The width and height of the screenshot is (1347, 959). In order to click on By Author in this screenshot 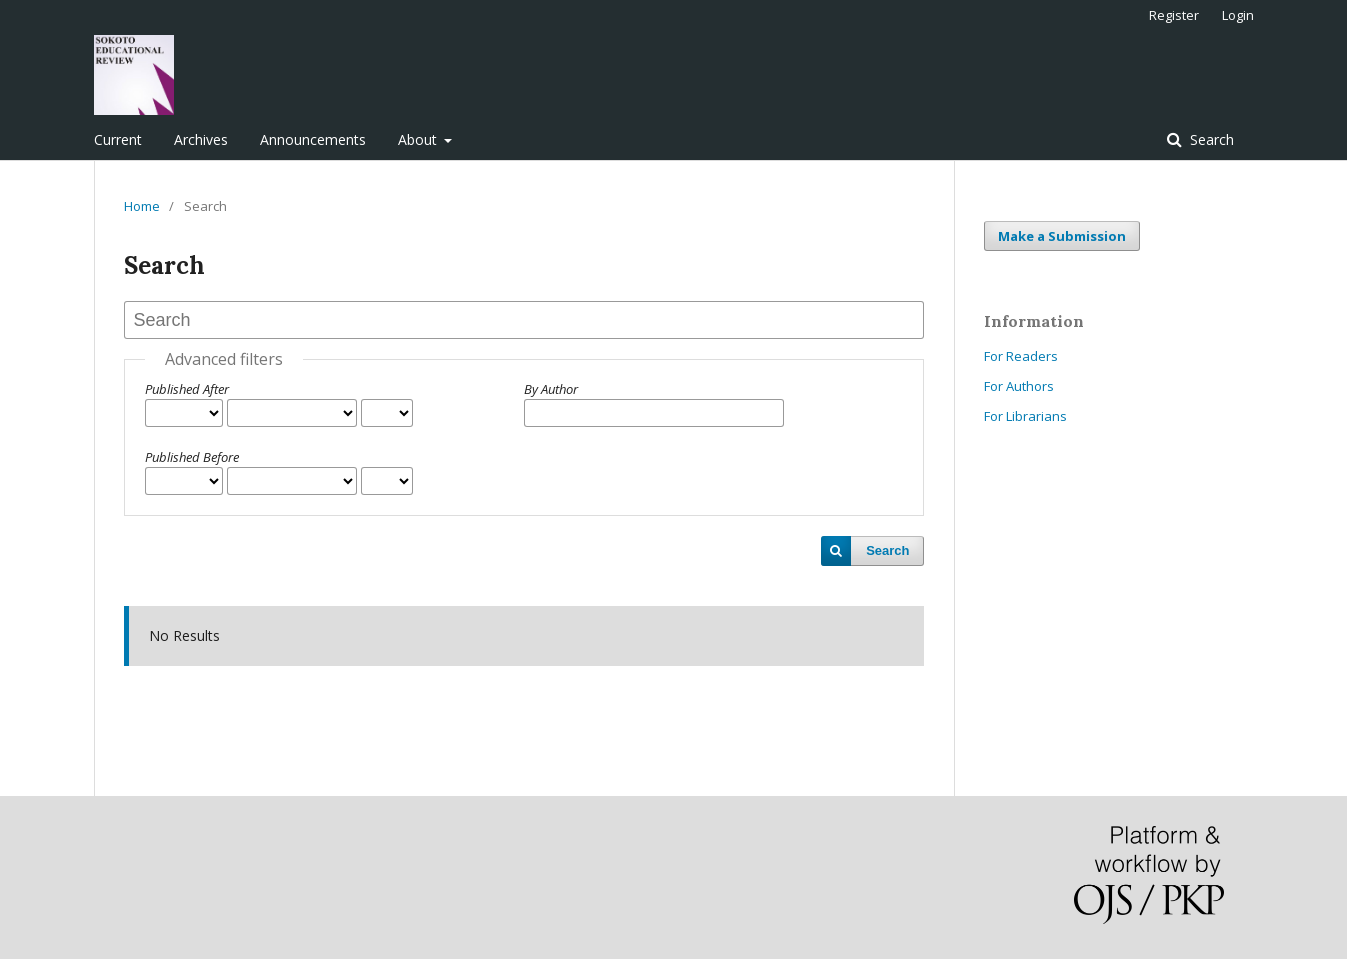, I will do `click(551, 389)`.